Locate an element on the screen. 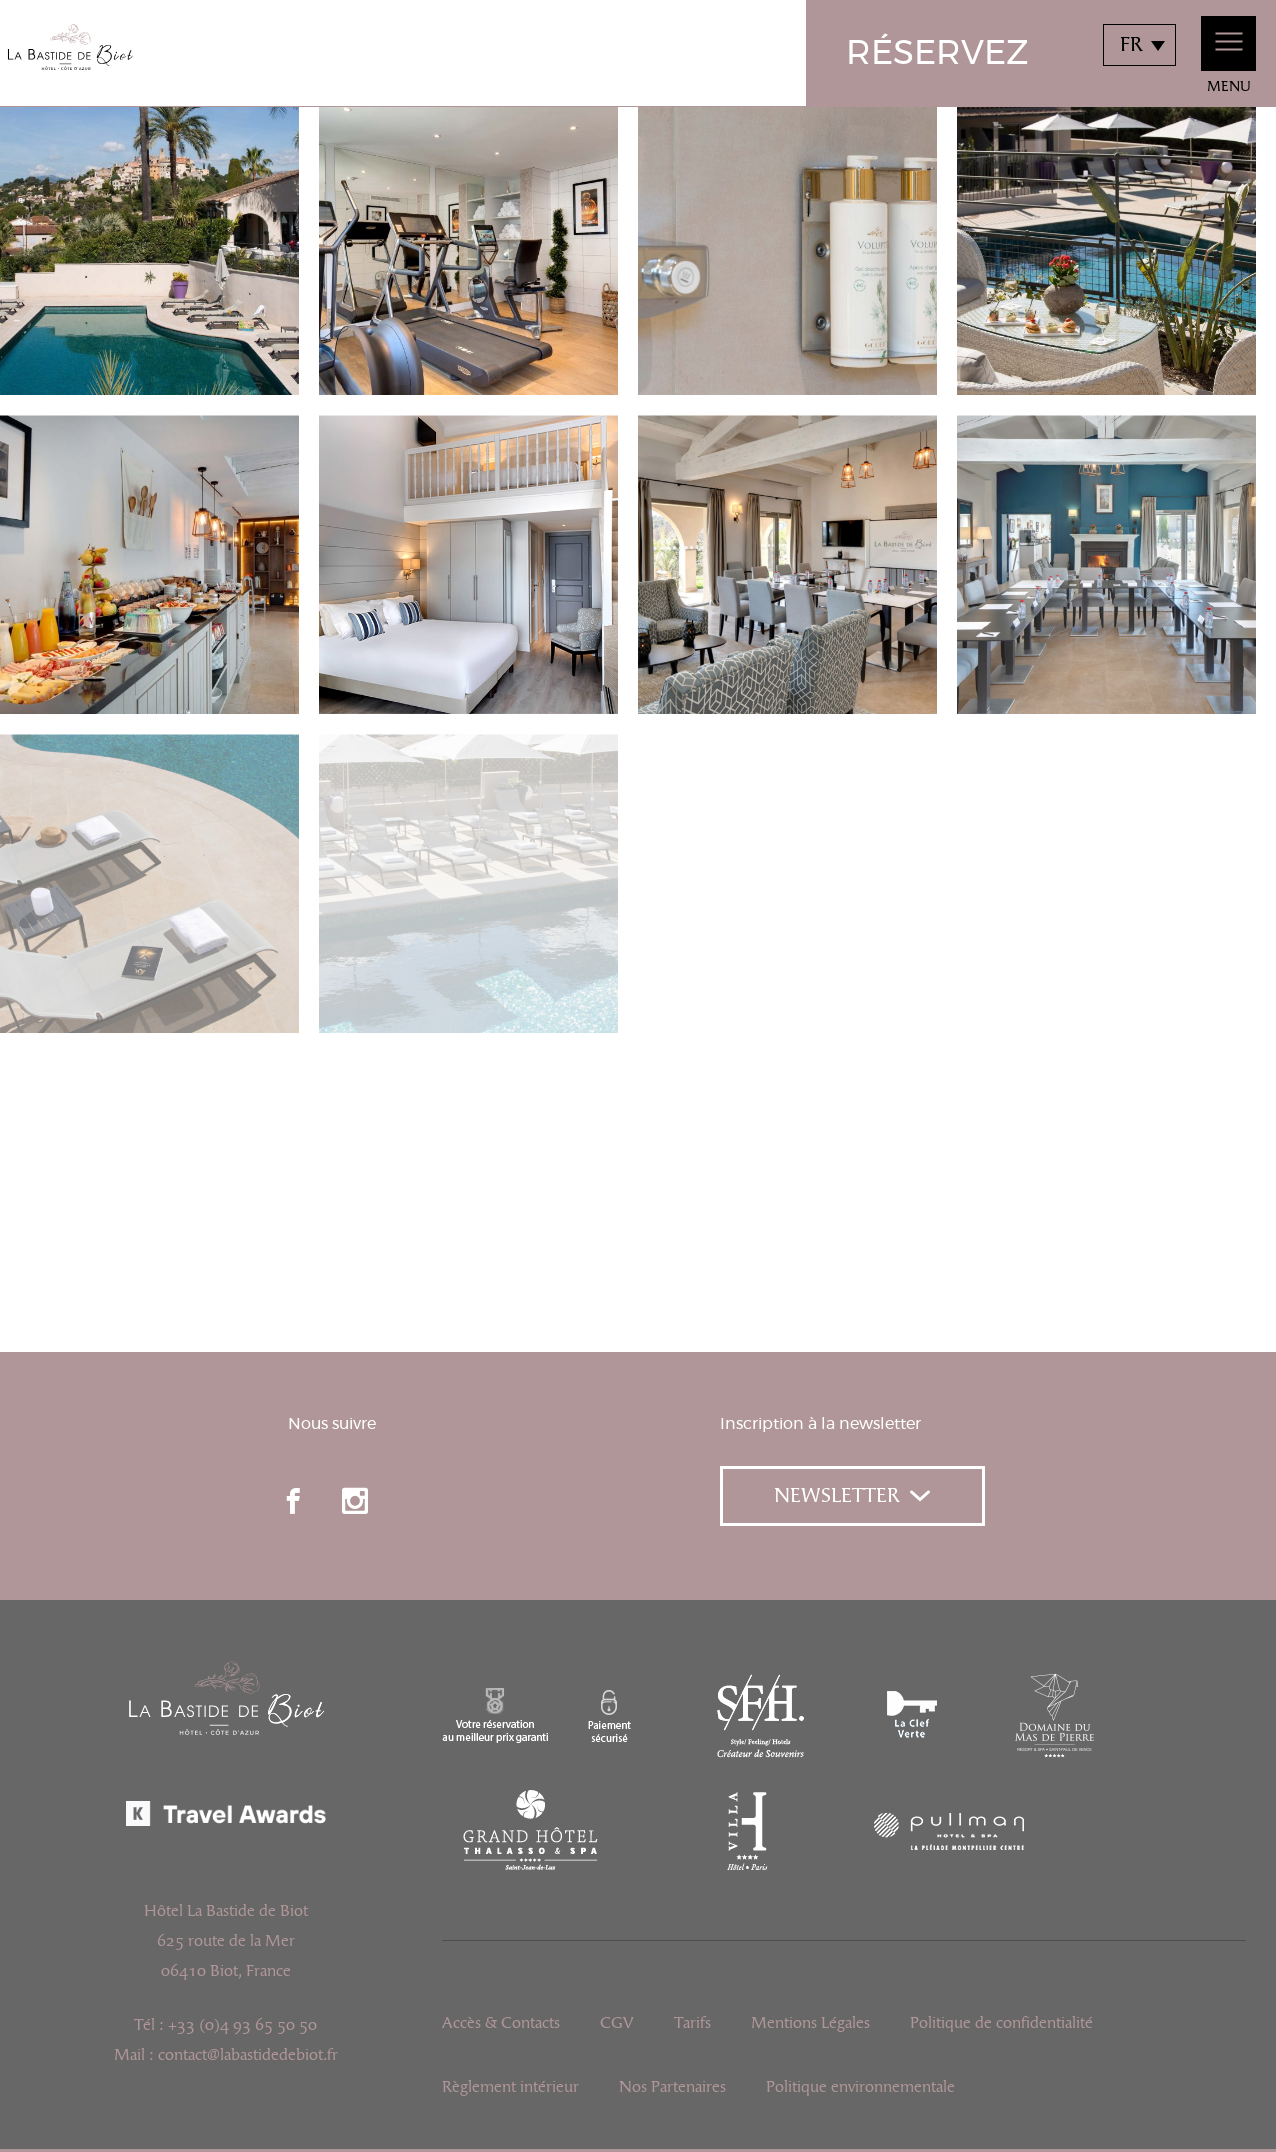  +33 (0)4 93 65 50 50 is located at coordinates (242, 2025).